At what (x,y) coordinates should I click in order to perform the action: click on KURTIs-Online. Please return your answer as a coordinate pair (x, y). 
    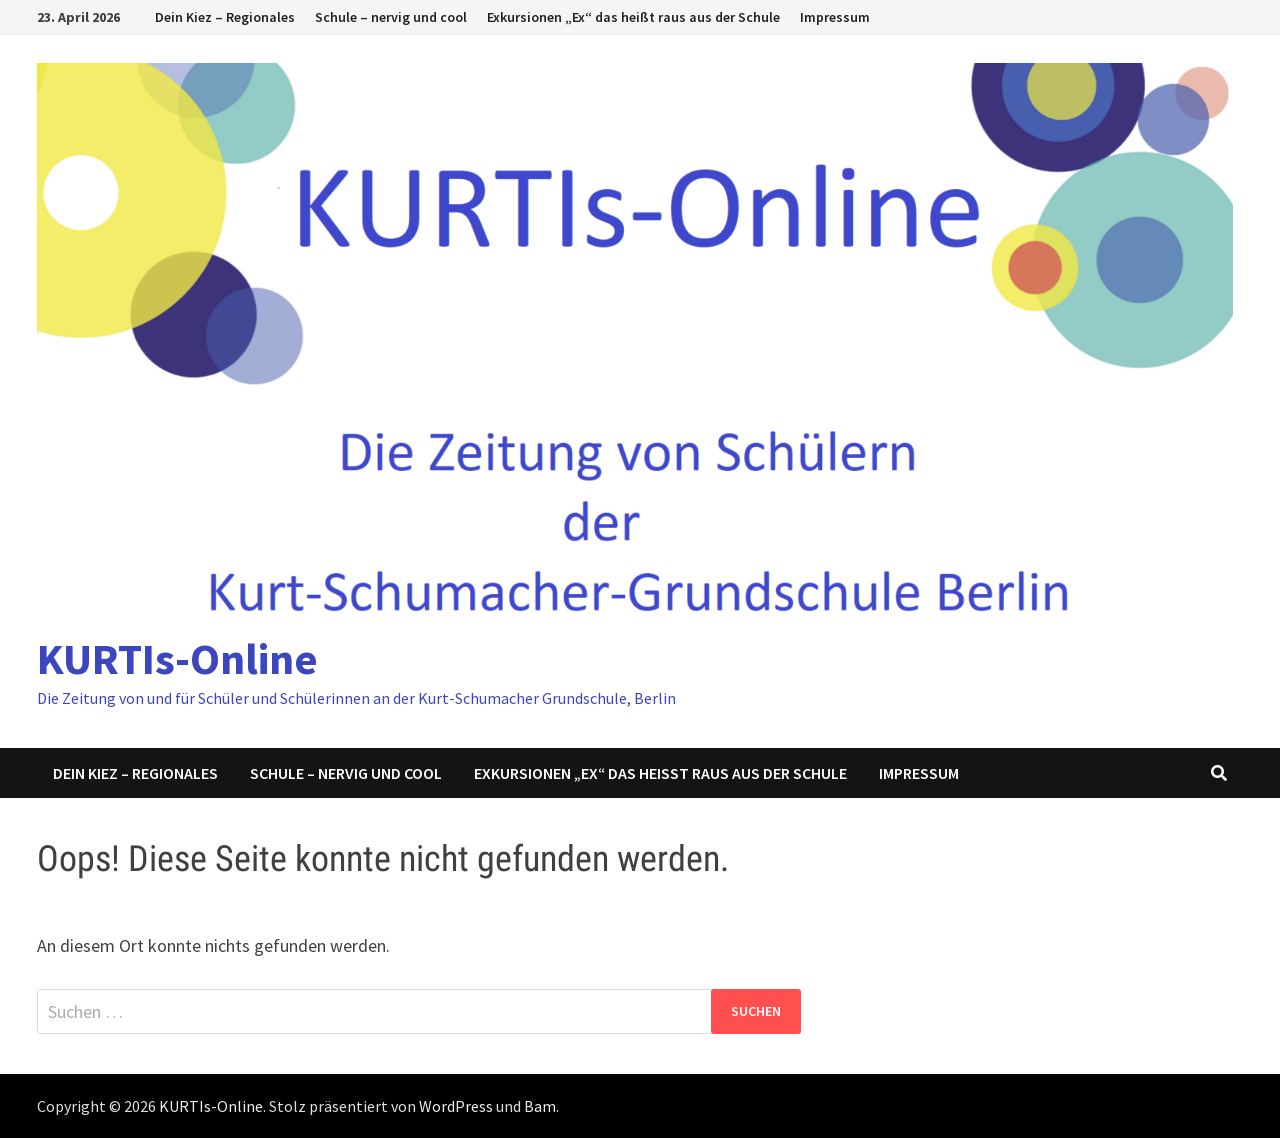
    Looking at the image, I should click on (177, 658).